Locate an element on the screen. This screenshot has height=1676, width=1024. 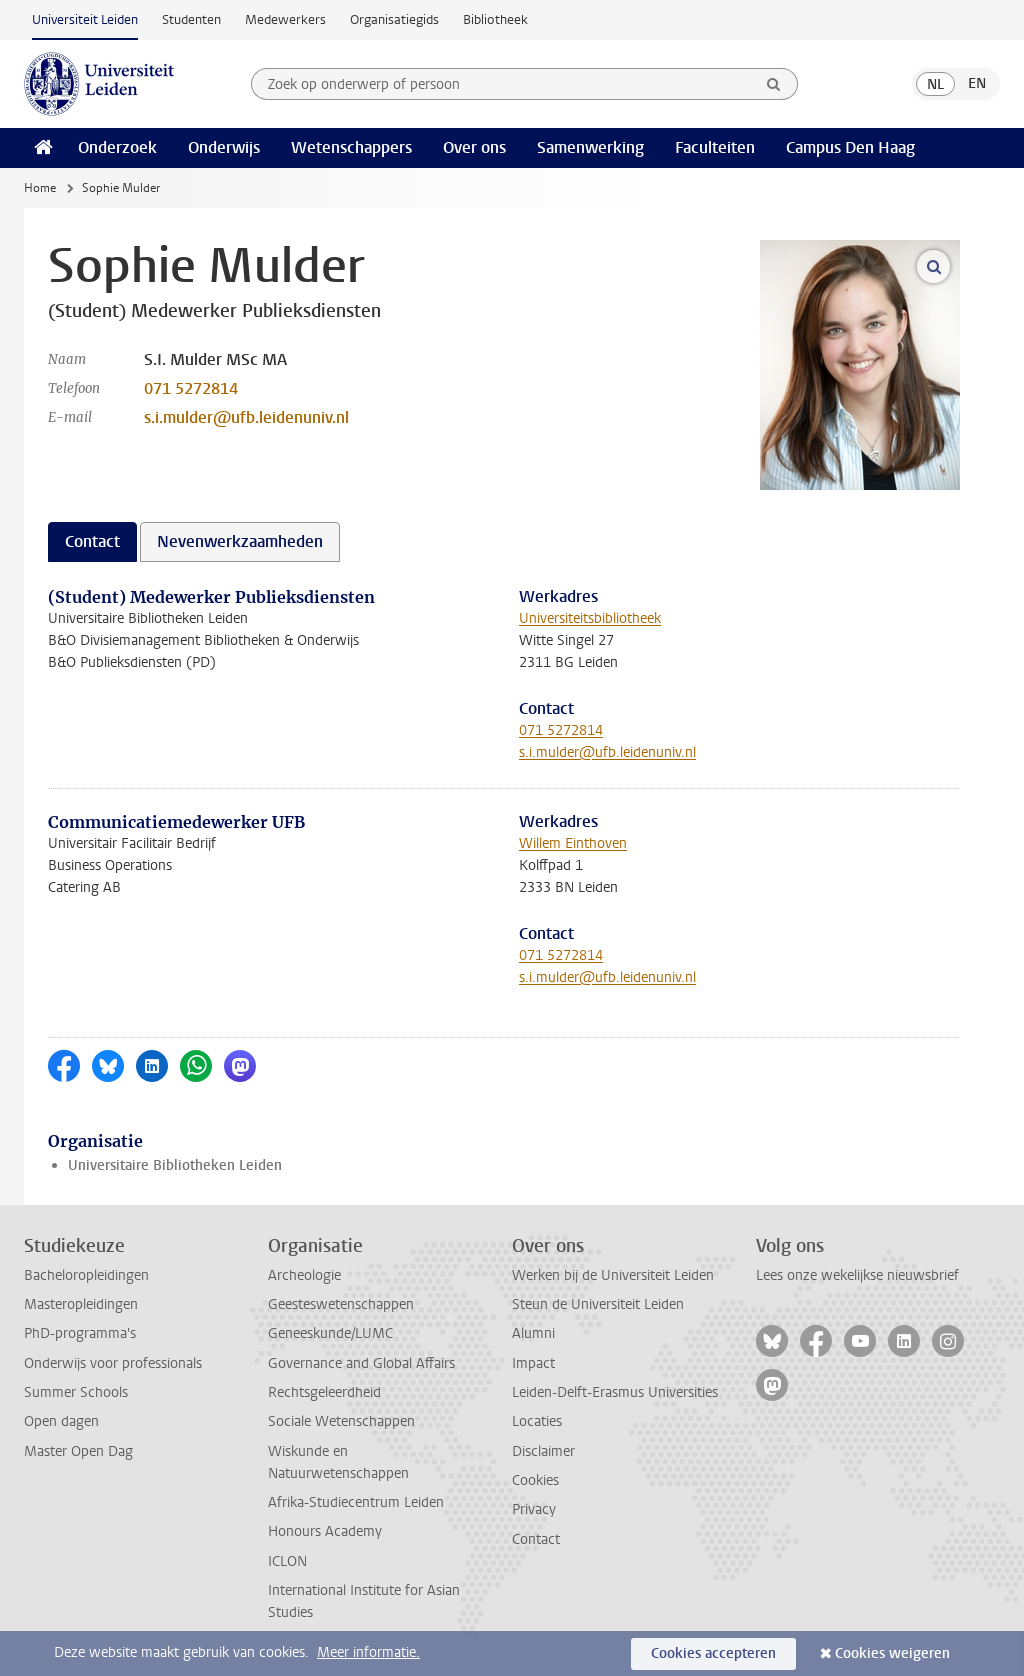
Onderzoek is located at coordinates (117, 147).